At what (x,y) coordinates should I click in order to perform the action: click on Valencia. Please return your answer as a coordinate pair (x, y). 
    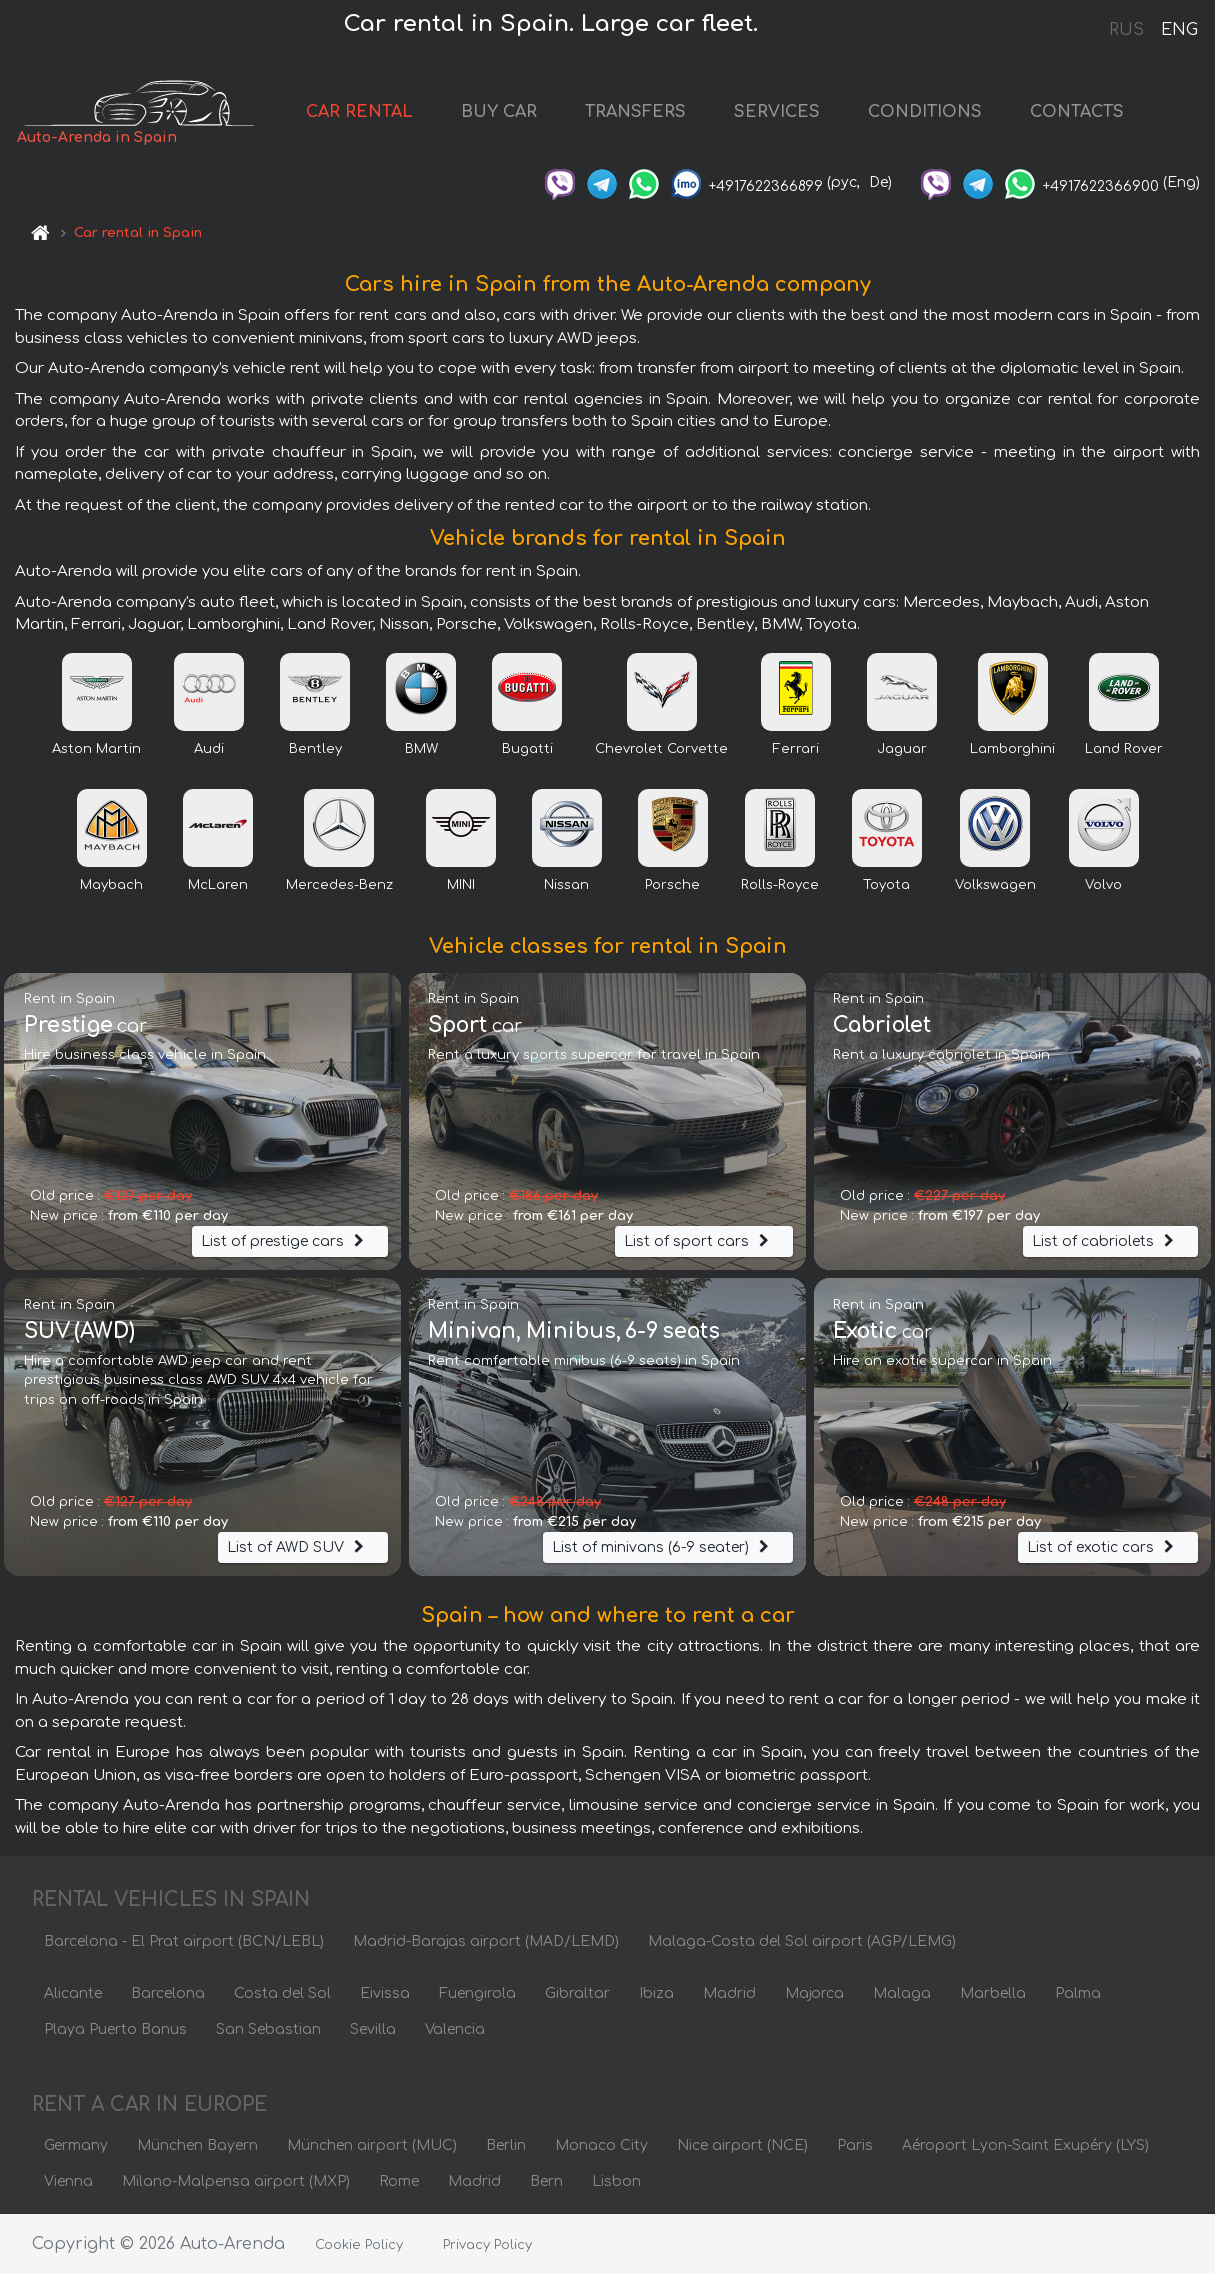
    Looking at the image, I should click on (455, 2029).